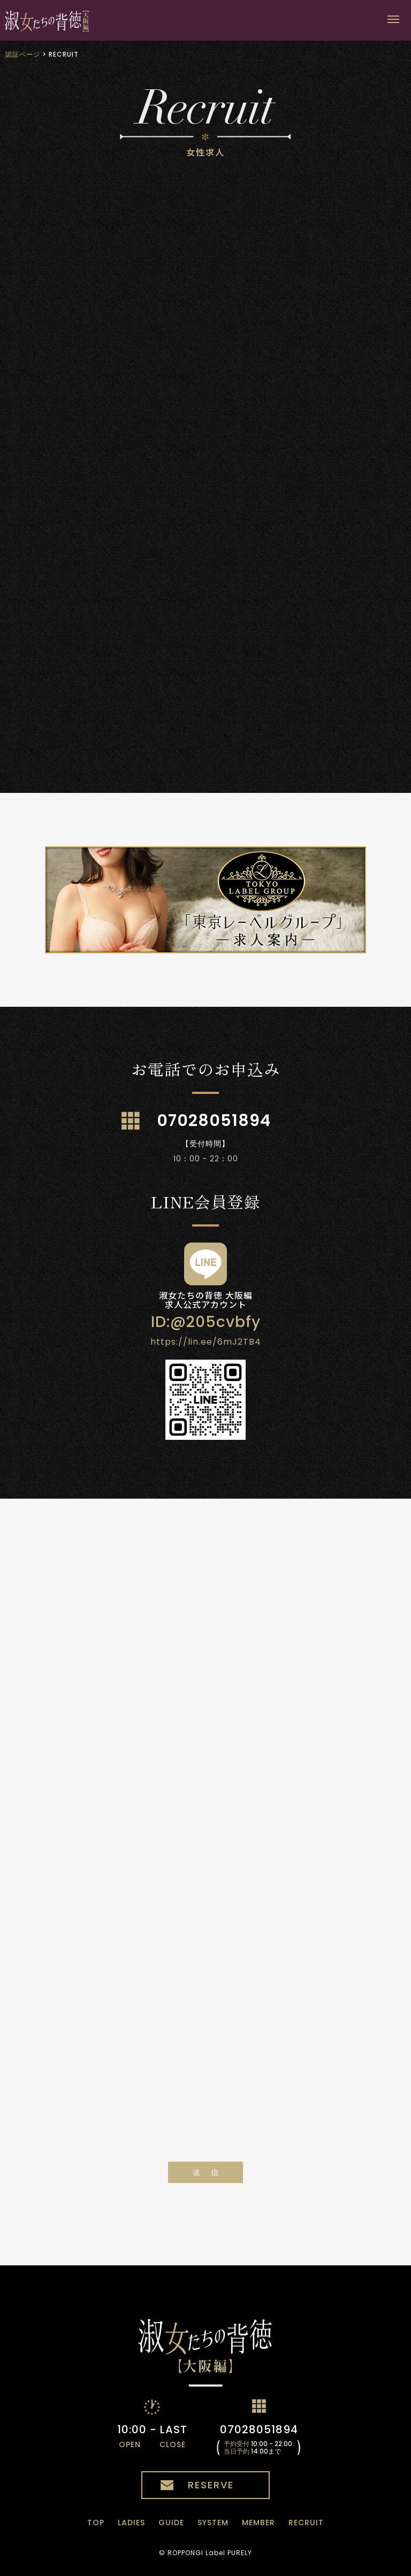  What do you see at coordinates (211, 2485) in the screenshot?
I see `RESERVE` at bounding box center [211, 2485].